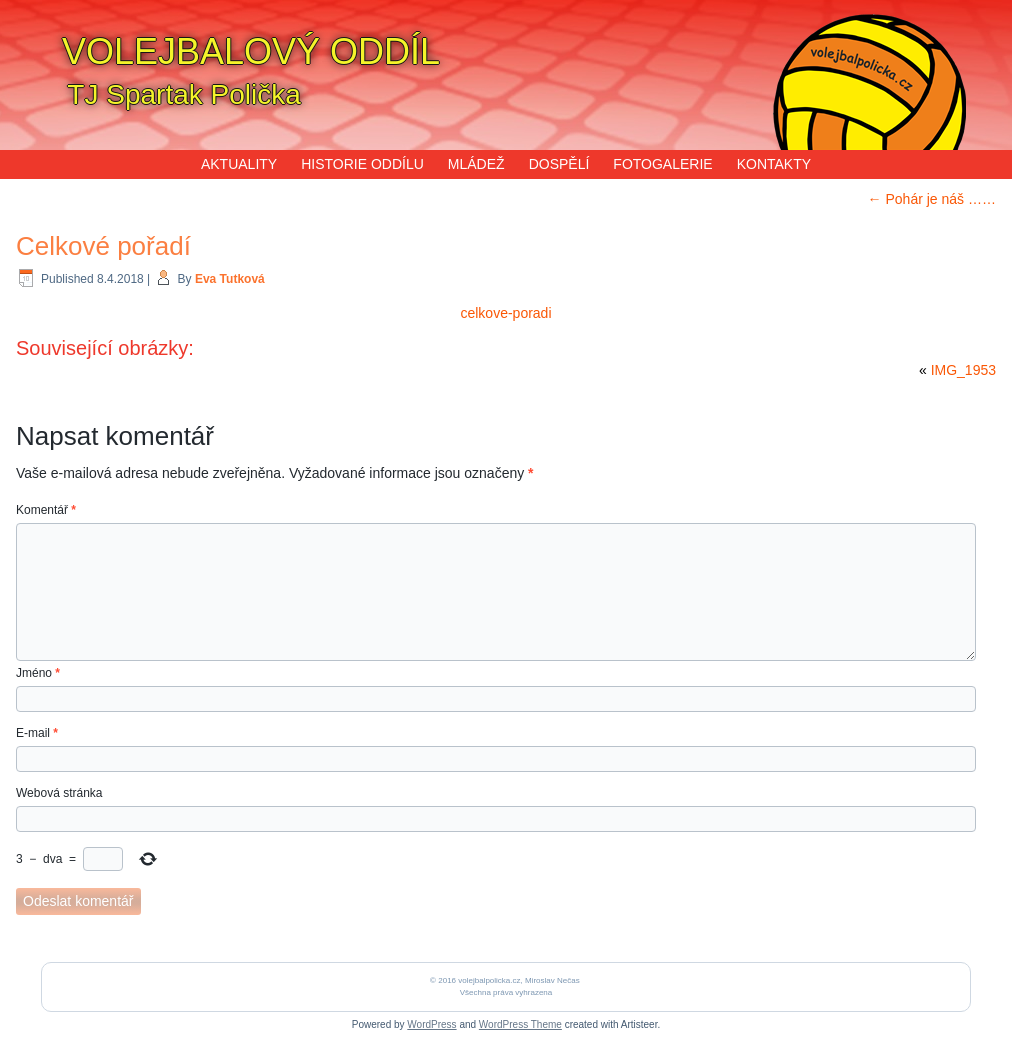  I want to click on VOLEJBALOVÝ ODDÍL, so click(251, 51).